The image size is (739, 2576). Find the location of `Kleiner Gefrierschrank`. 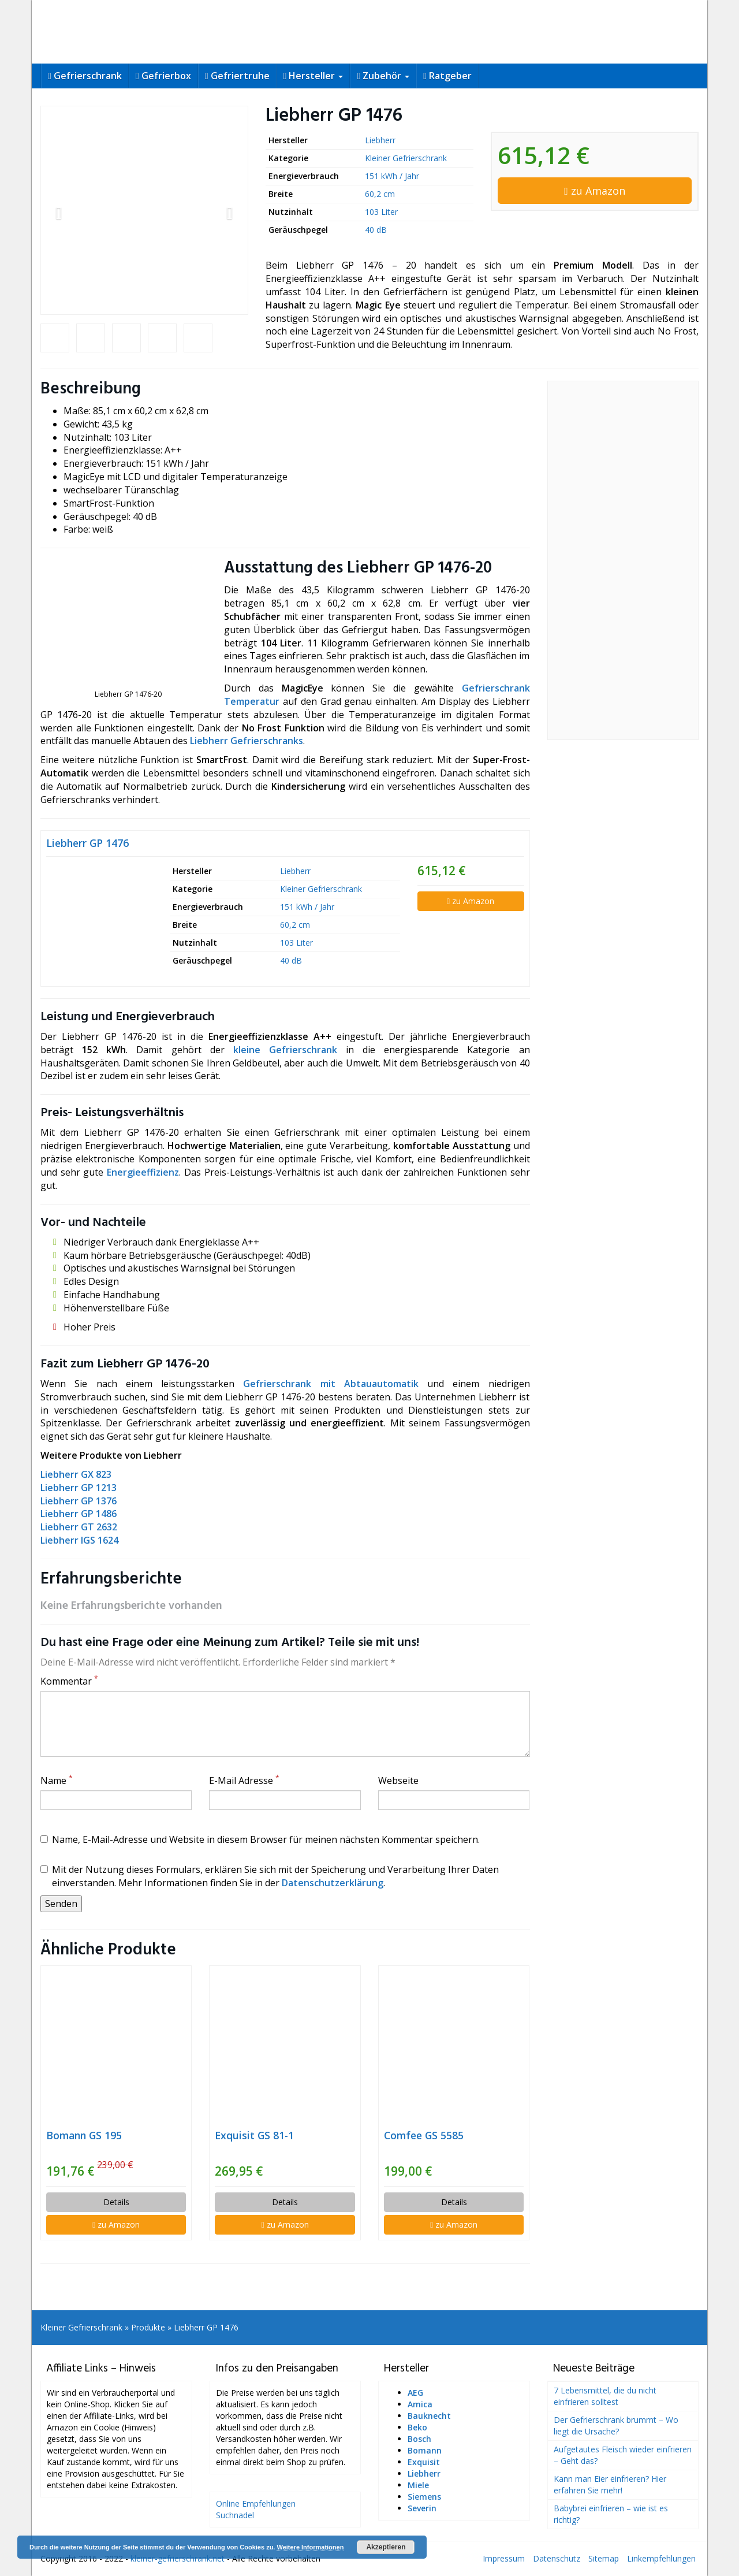

Kleiner Gefrierschrank is located at coordinates (406, 158).